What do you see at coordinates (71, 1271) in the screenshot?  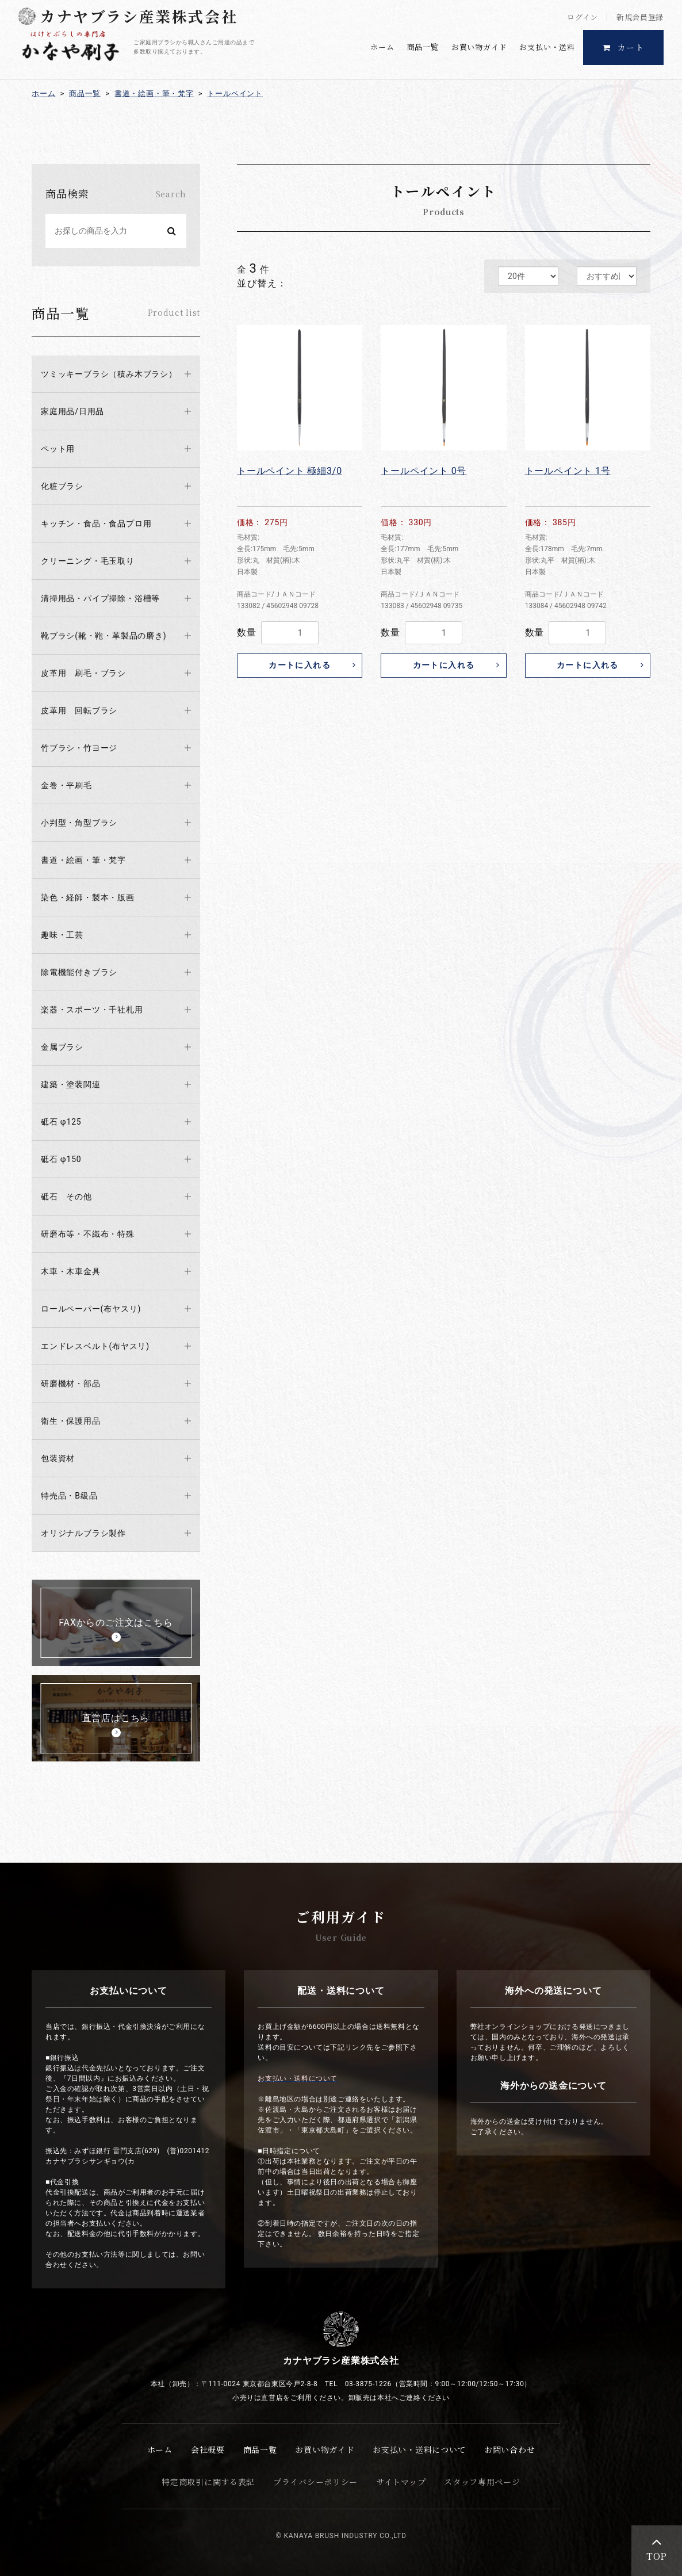 I see `木車・木車金具` at bounding box center [71, 1271].